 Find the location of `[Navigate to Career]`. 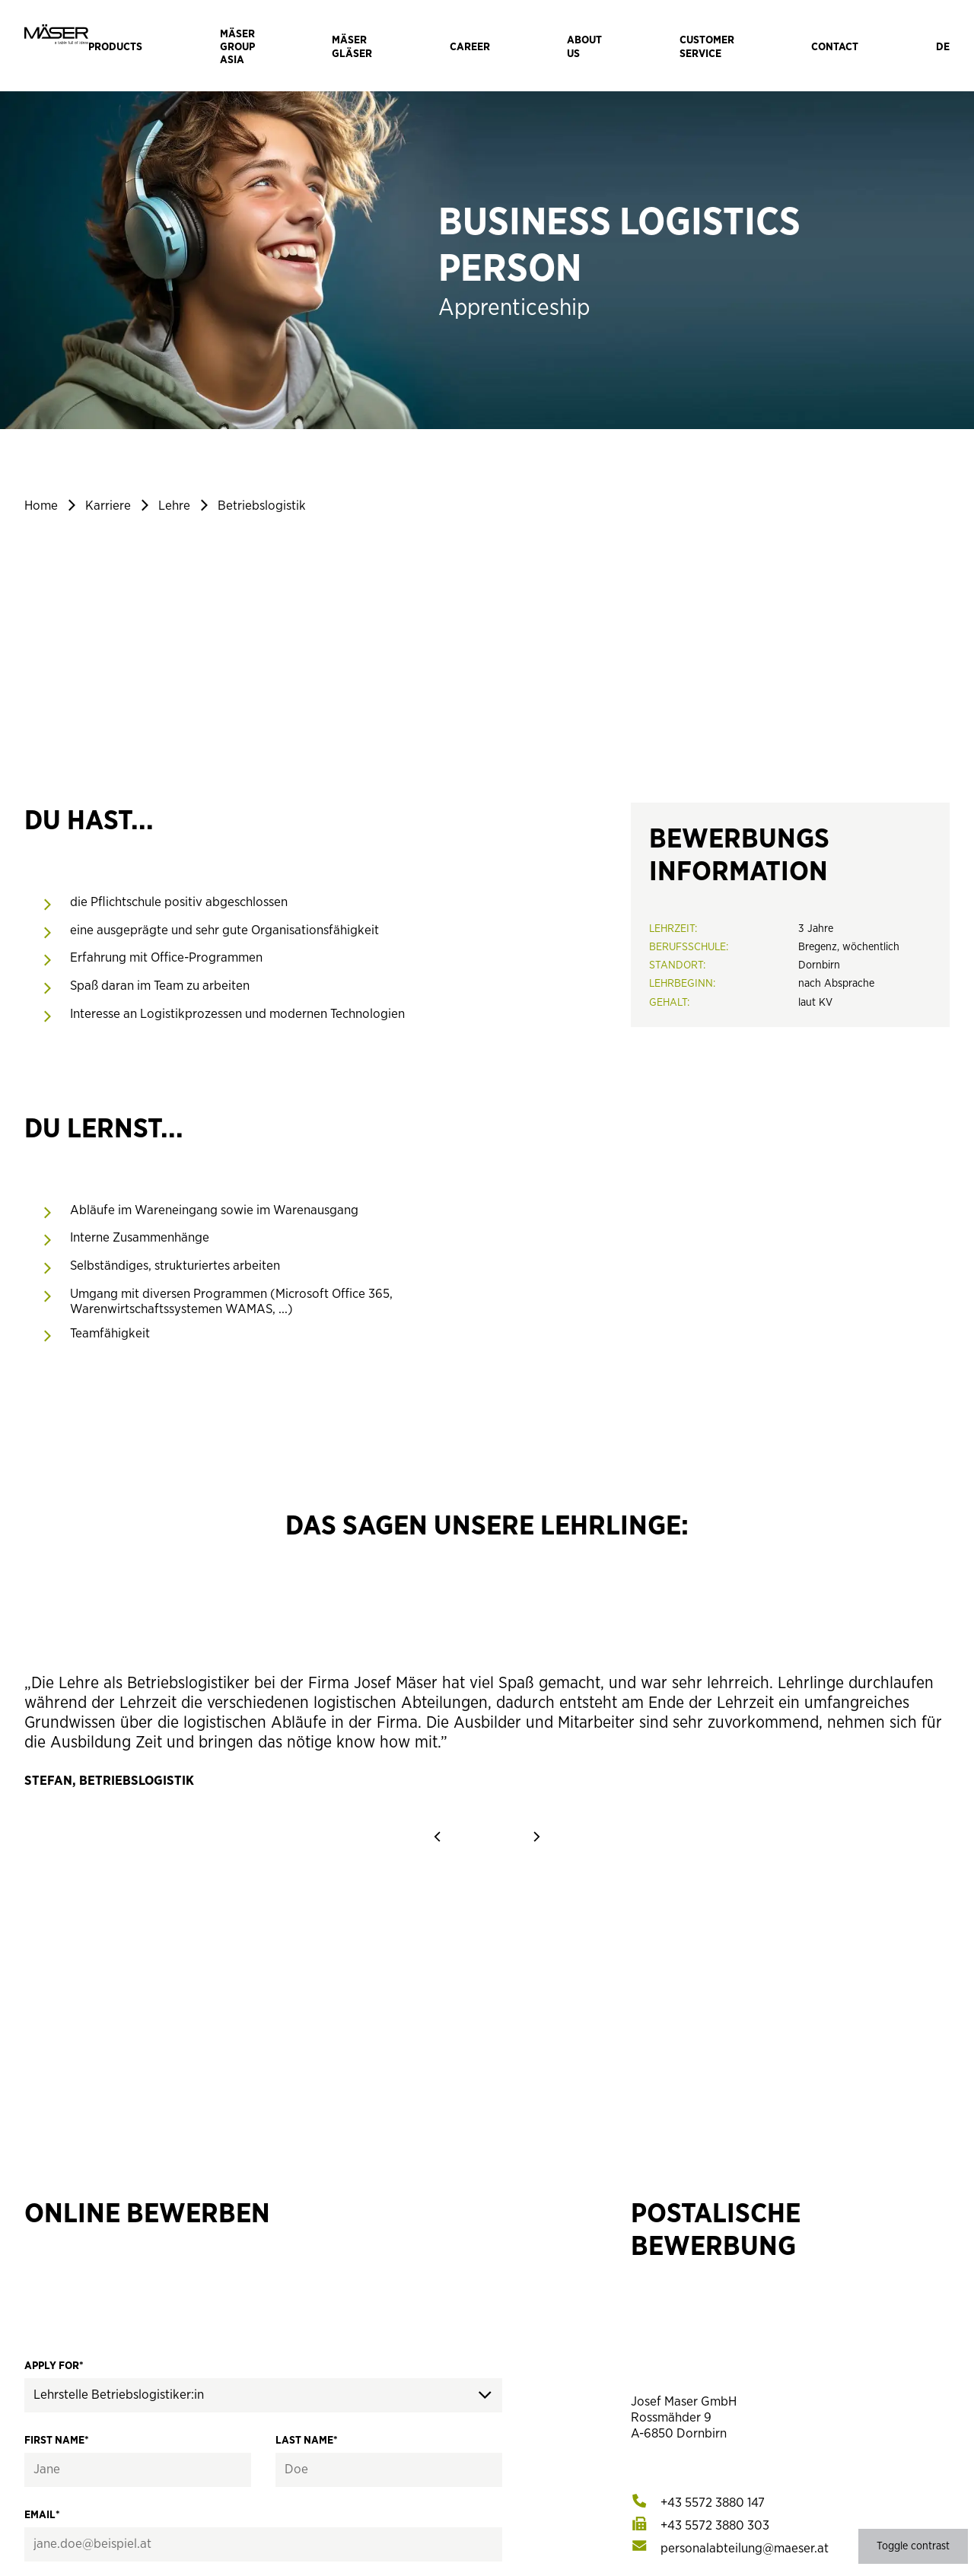

[Navigate to Career] is located at coordinates (470, 45).